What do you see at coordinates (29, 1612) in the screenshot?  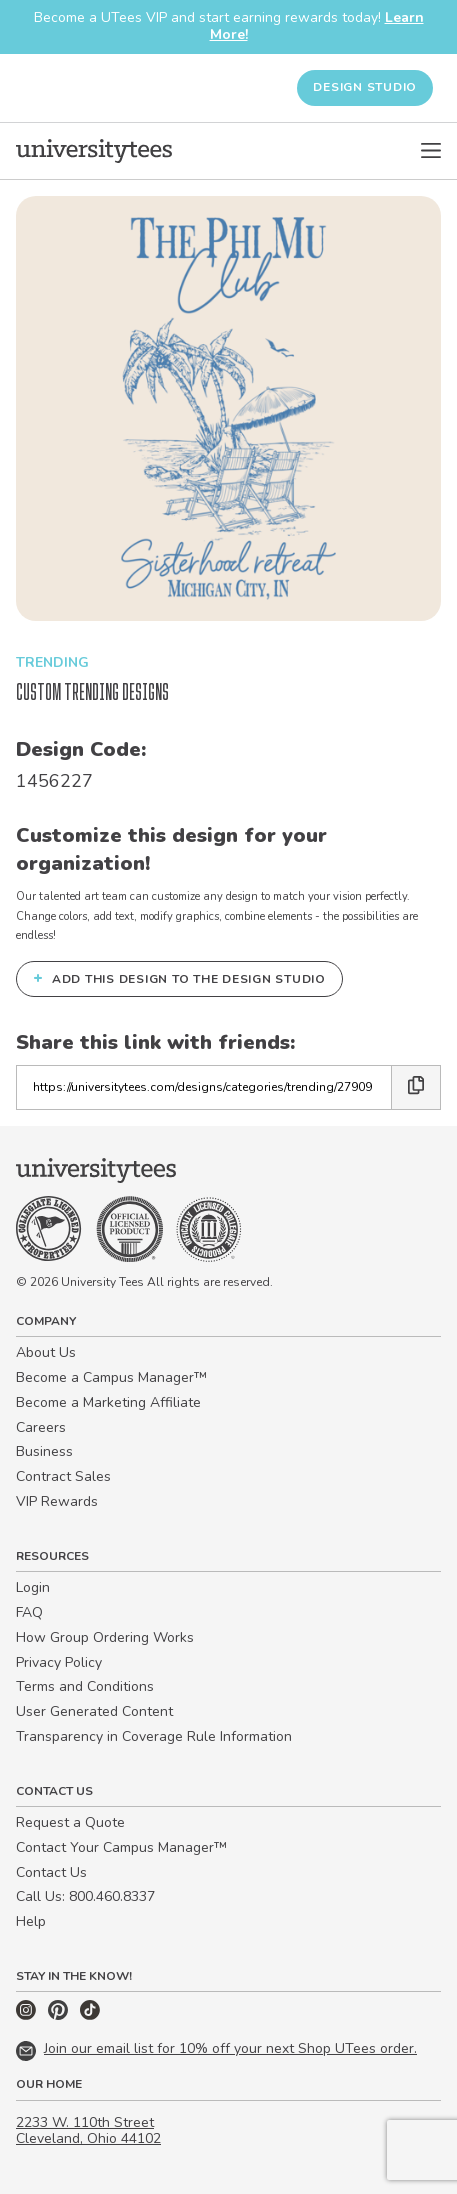 I see `FAQ` at bounding box center [29, 1612].